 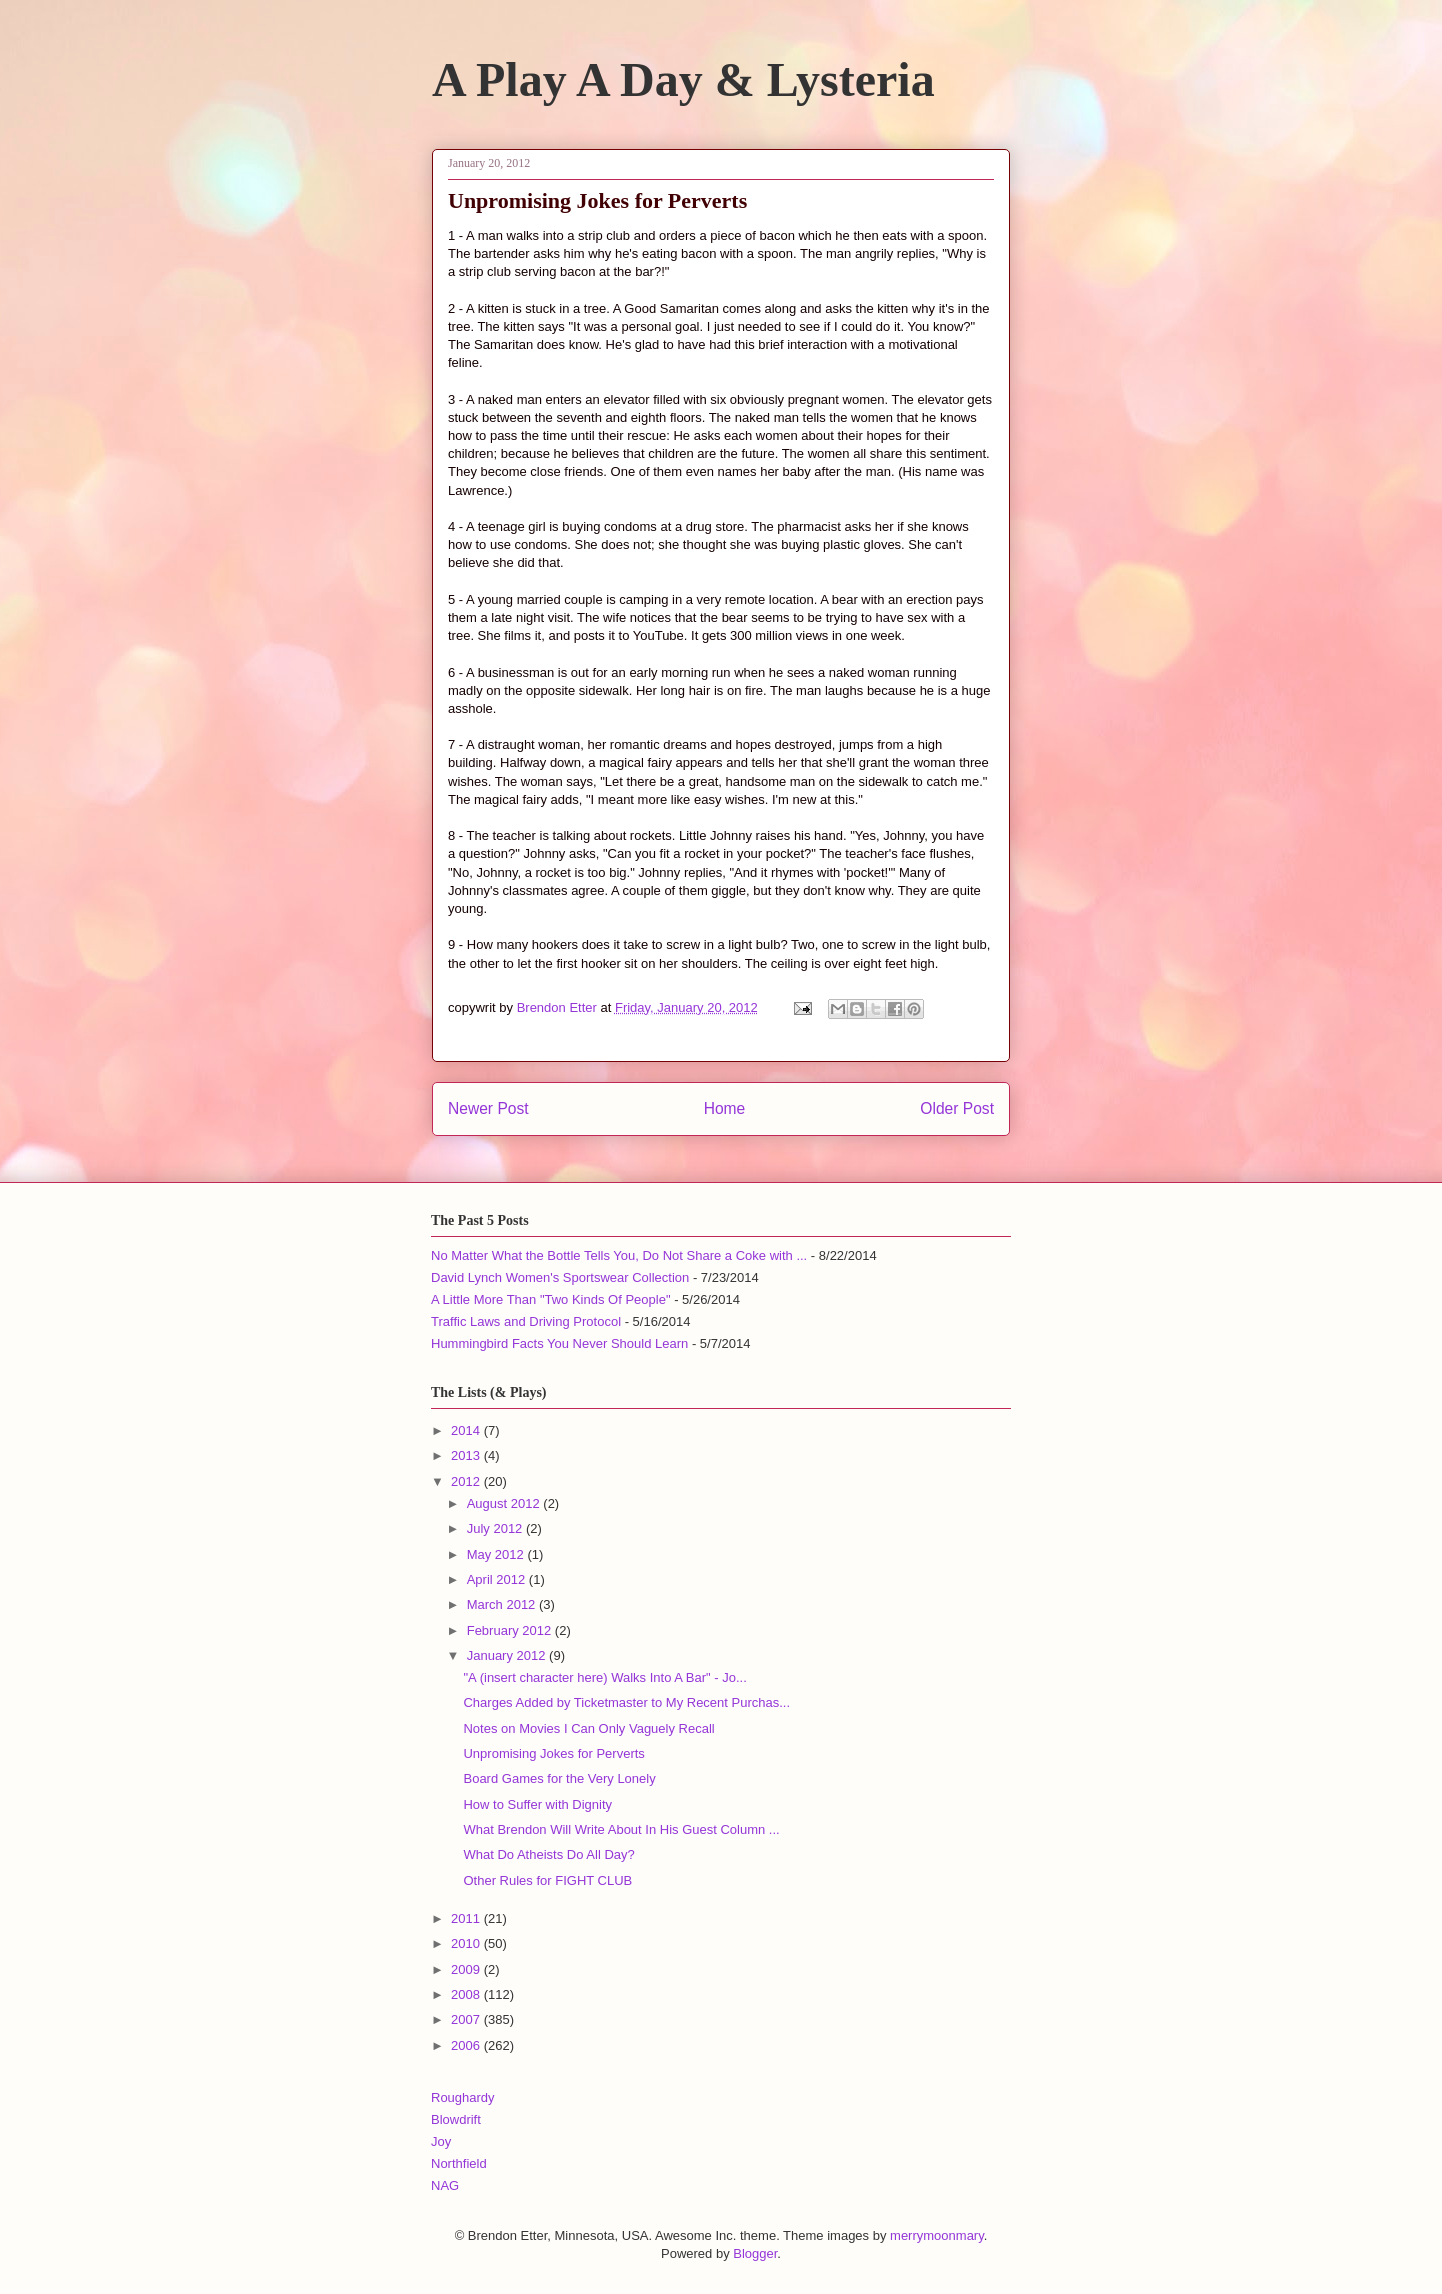 I want to click on How to Suffer with Dignity, so click(x=537, y=1804).